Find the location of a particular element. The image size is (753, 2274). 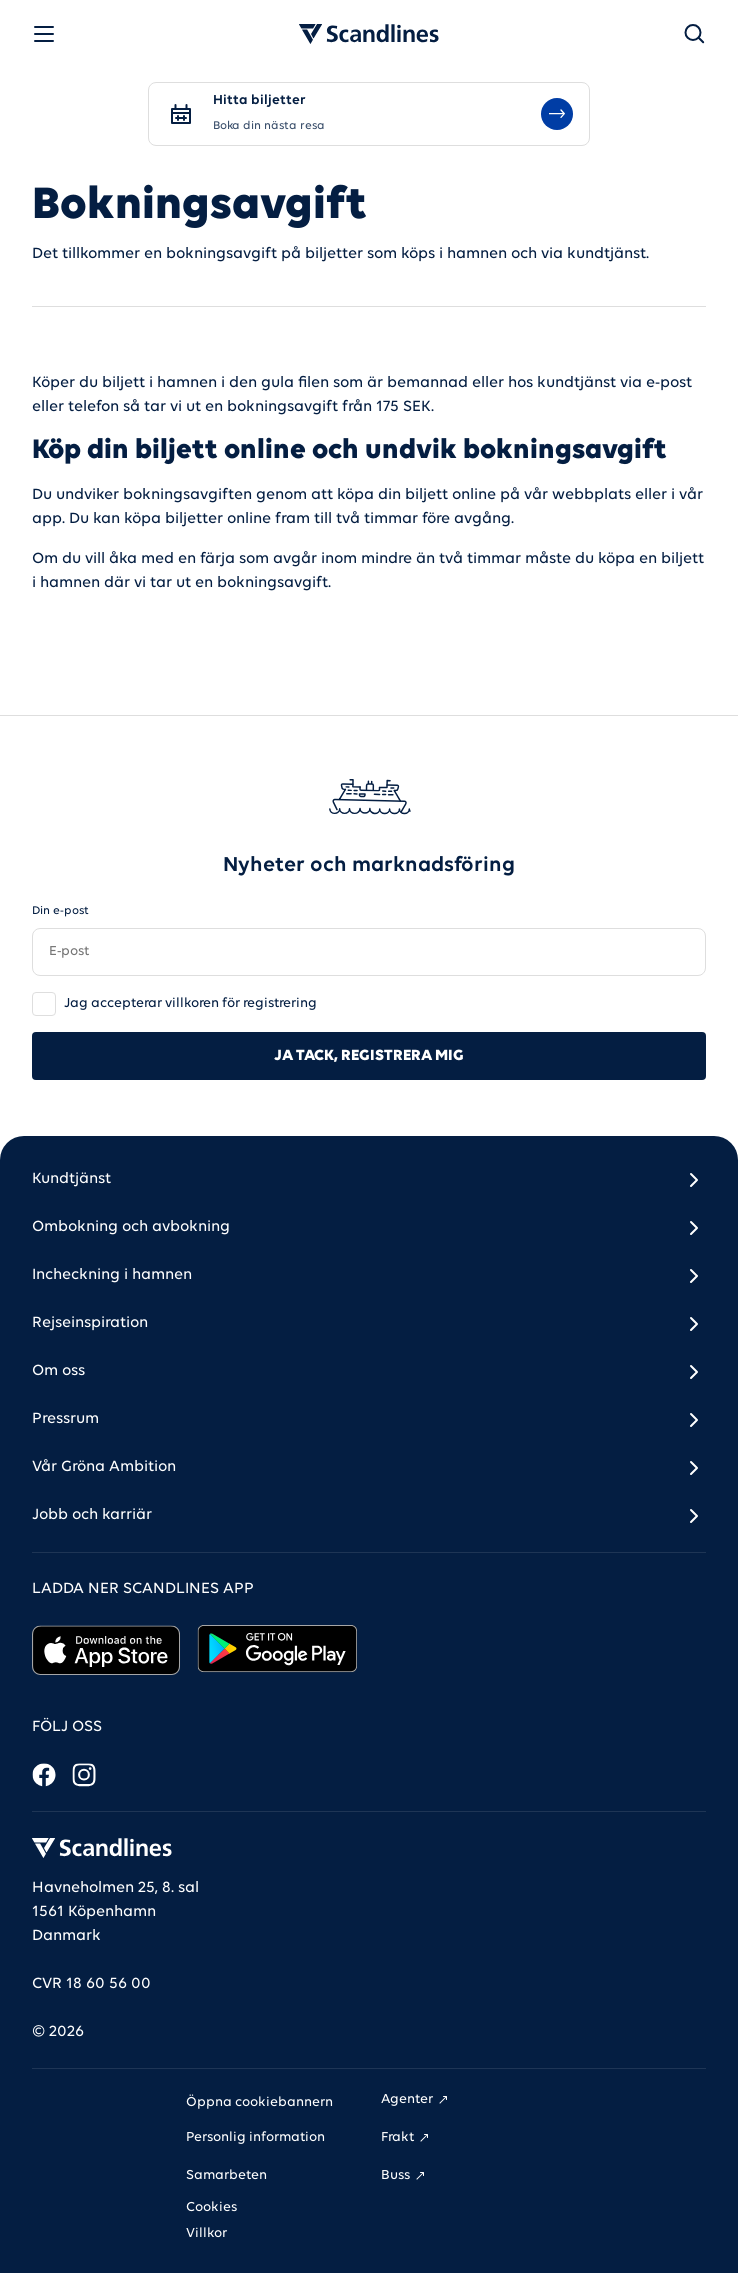

[Sök] is located at coordinates (694, 34).